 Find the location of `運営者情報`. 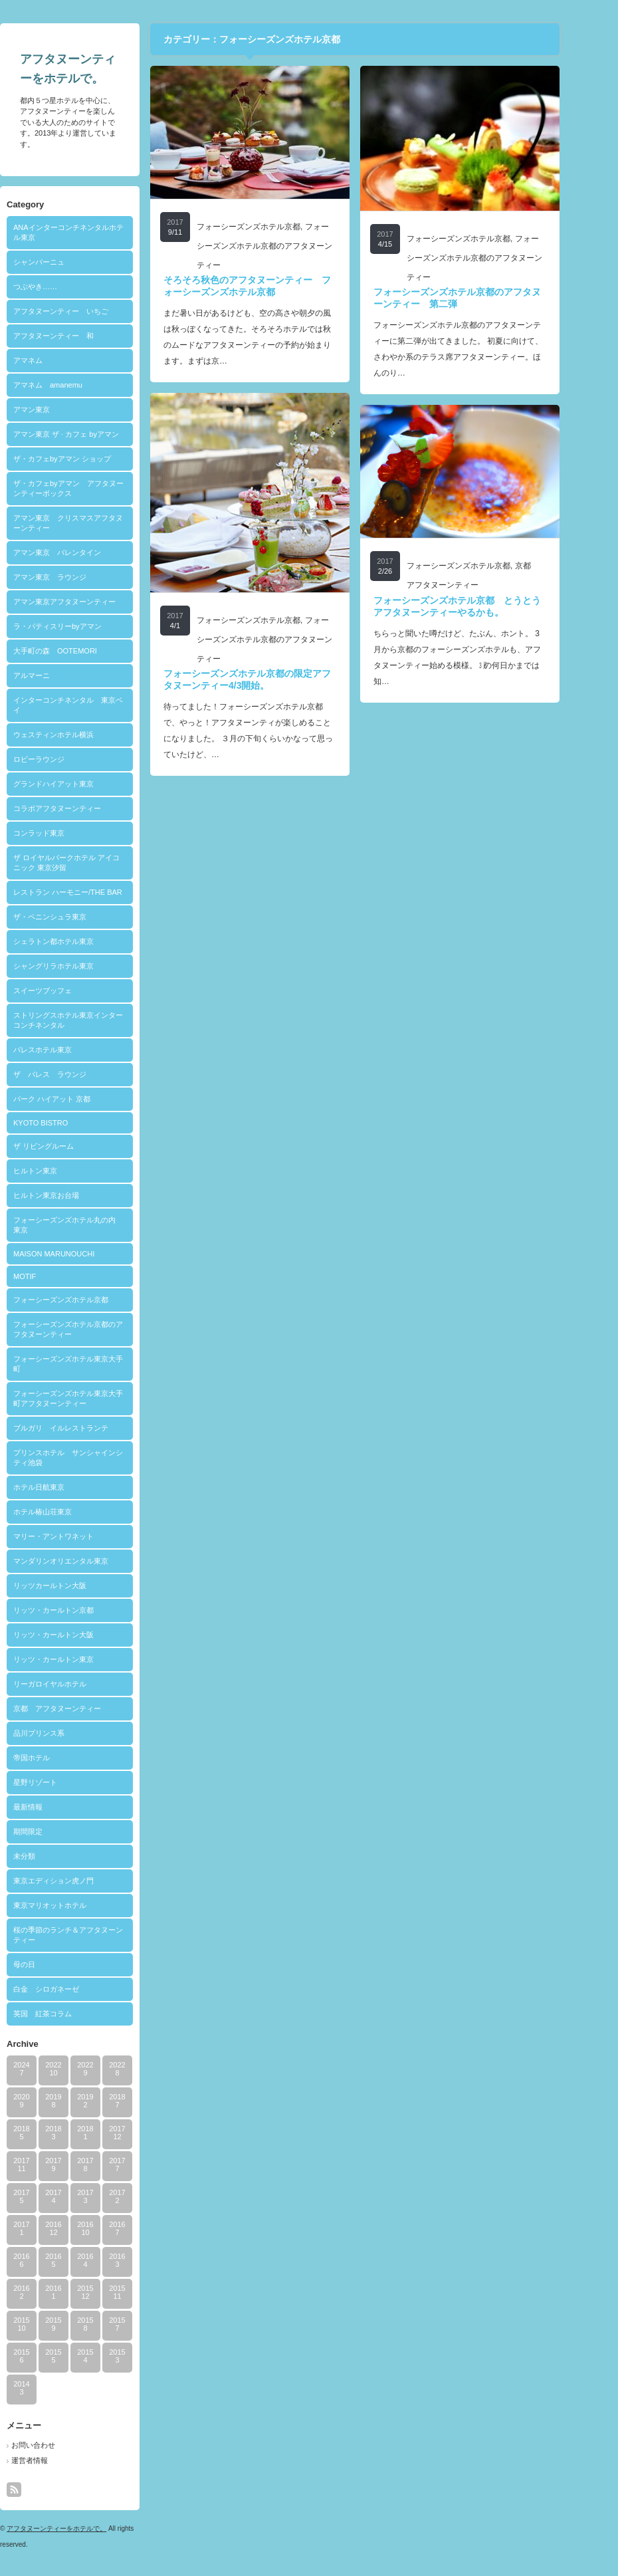

運営者情報 is located at coordinates (56, 2460).